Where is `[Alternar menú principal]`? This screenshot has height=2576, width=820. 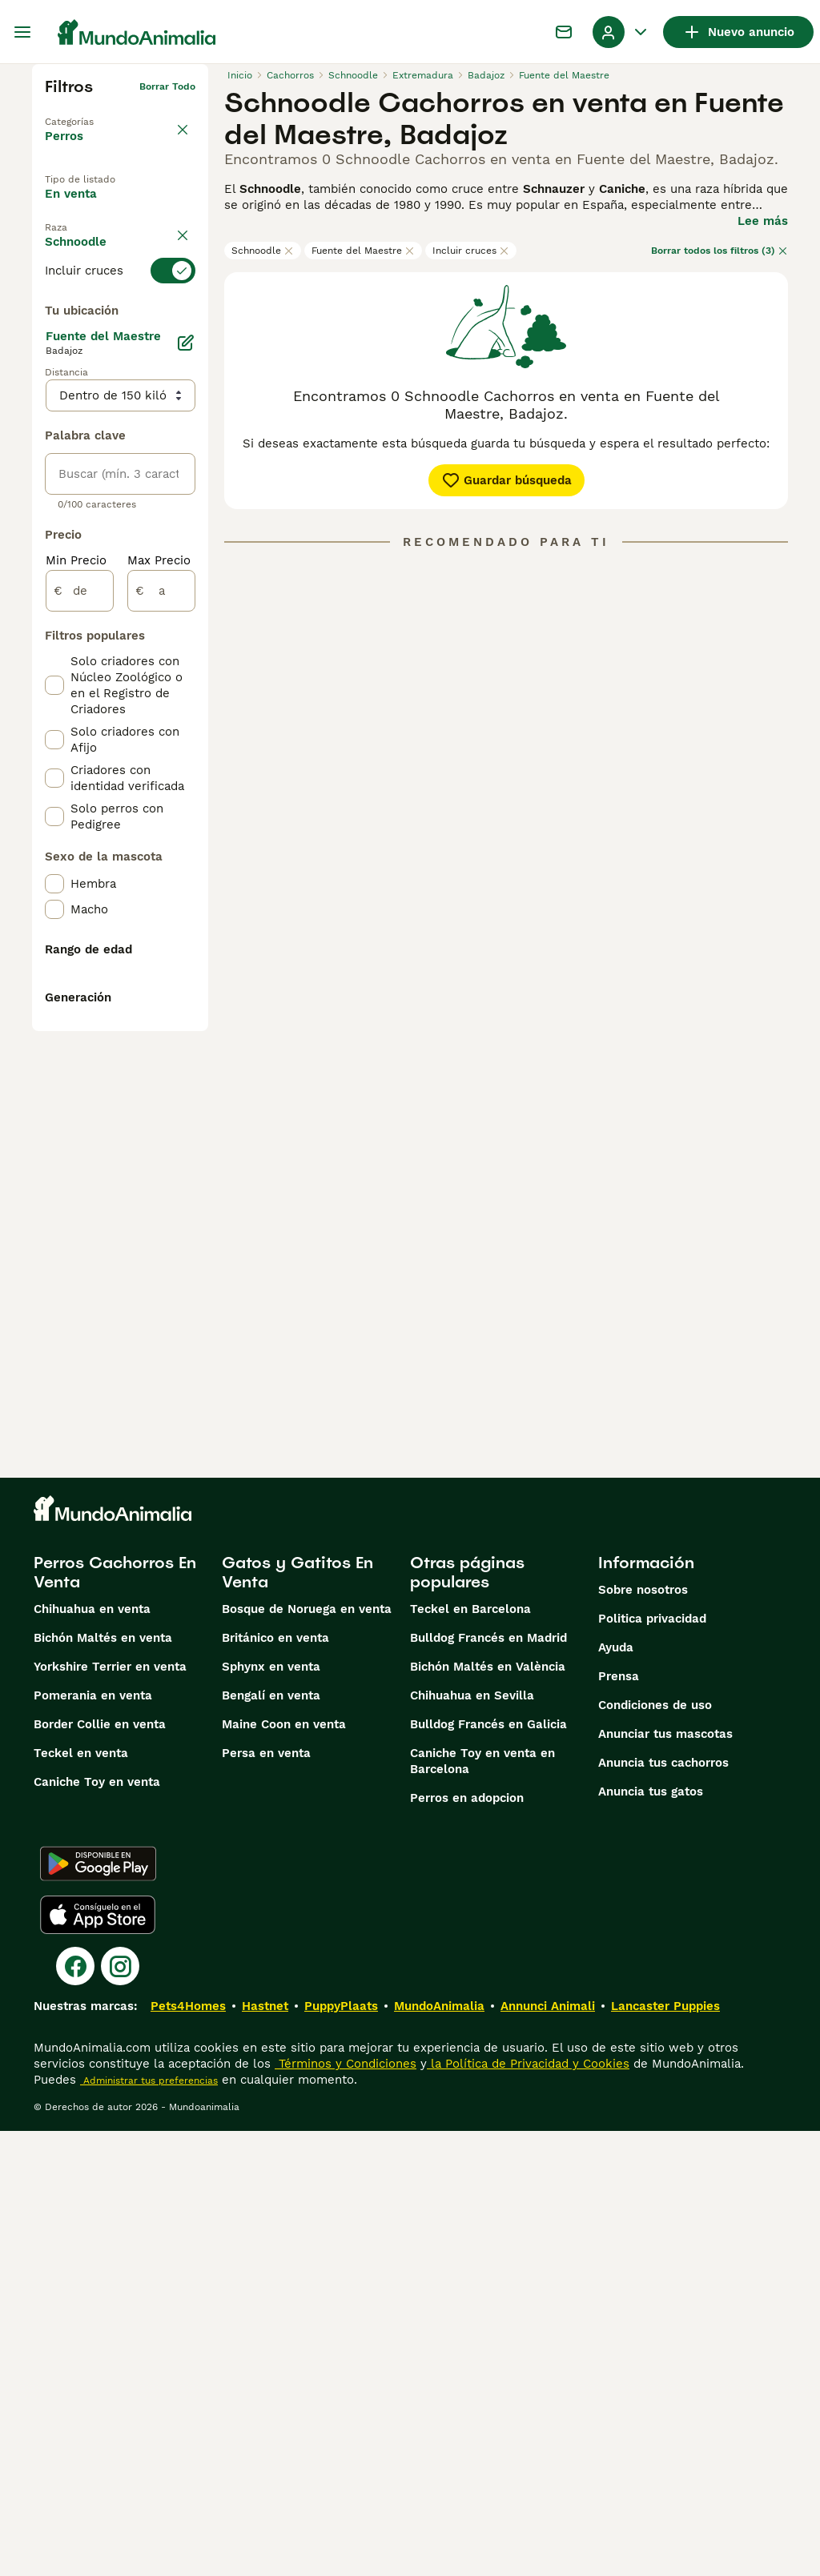
[Alternar menú principal] is located at coordinates (22, 32).